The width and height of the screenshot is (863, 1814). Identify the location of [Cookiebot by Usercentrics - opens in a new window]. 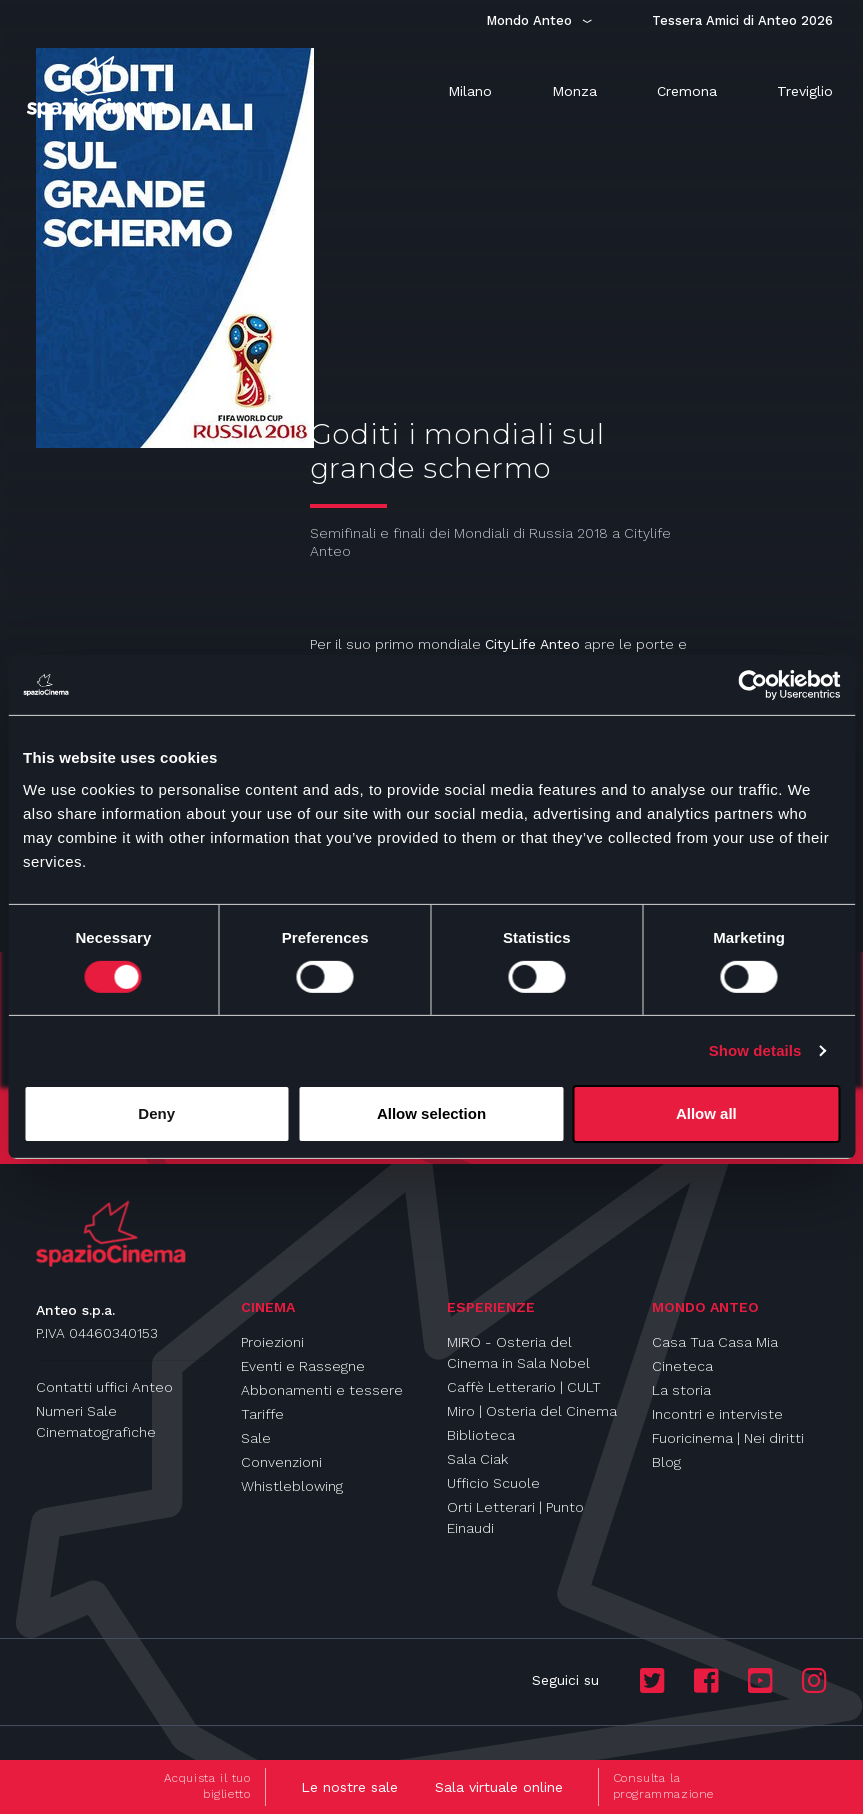
(752, 685).